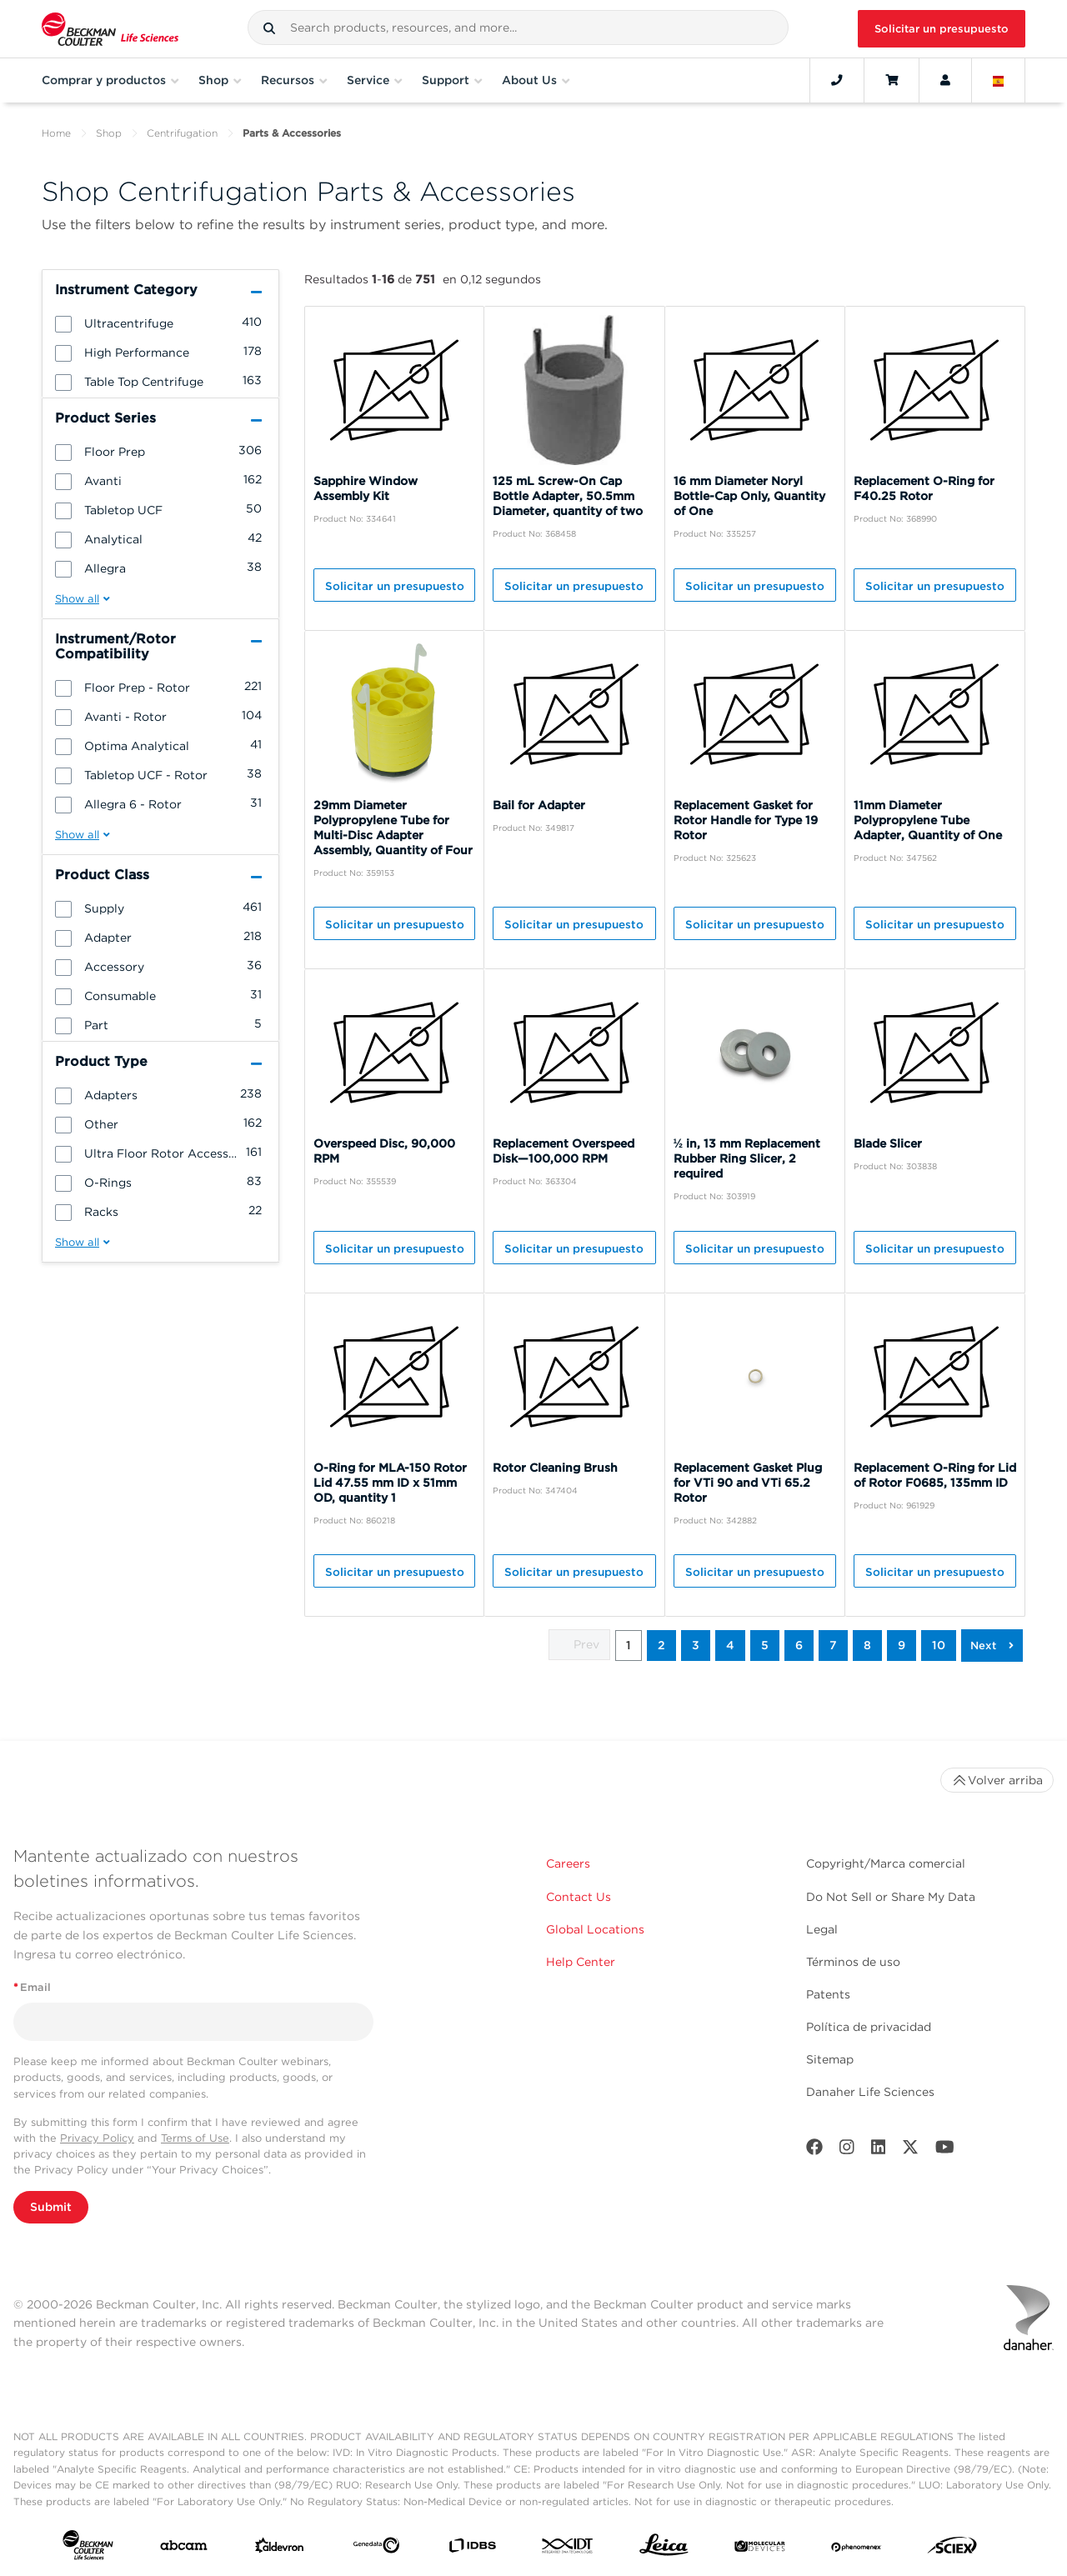 This screenshot has height=2576, width=1067. Describe the element at coordinates (32, 1987) in the screenshot. I see `Email` at that location.